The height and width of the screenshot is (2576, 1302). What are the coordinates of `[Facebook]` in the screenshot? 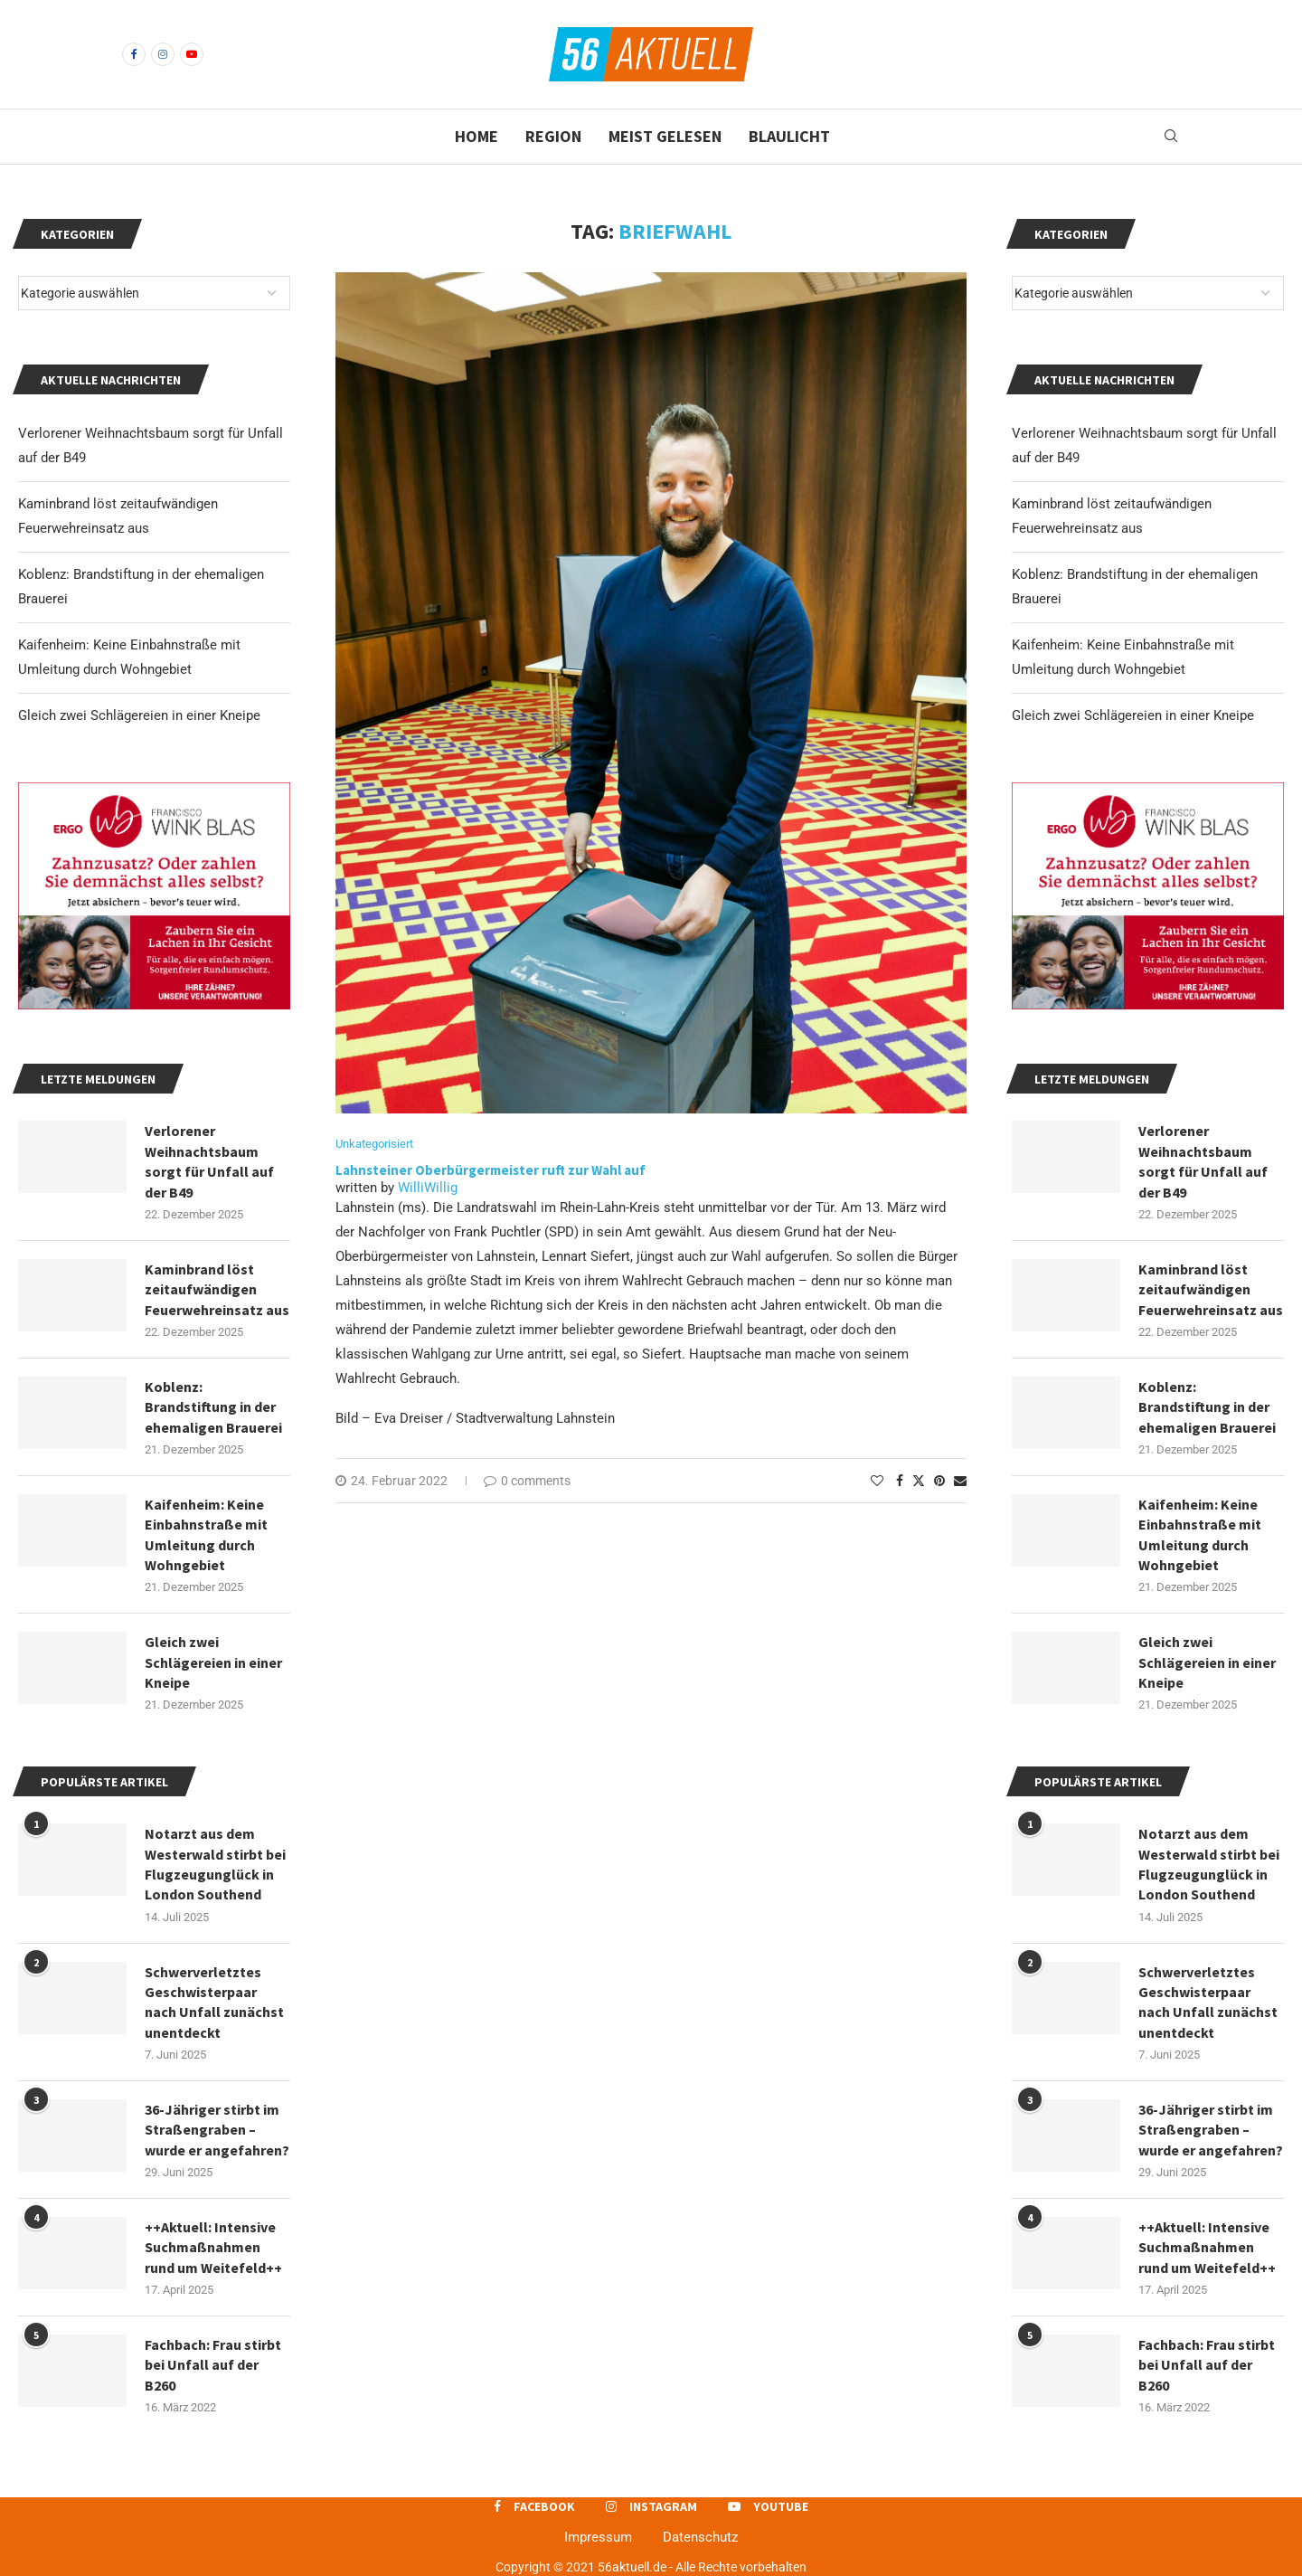 It's located at (134, 54).